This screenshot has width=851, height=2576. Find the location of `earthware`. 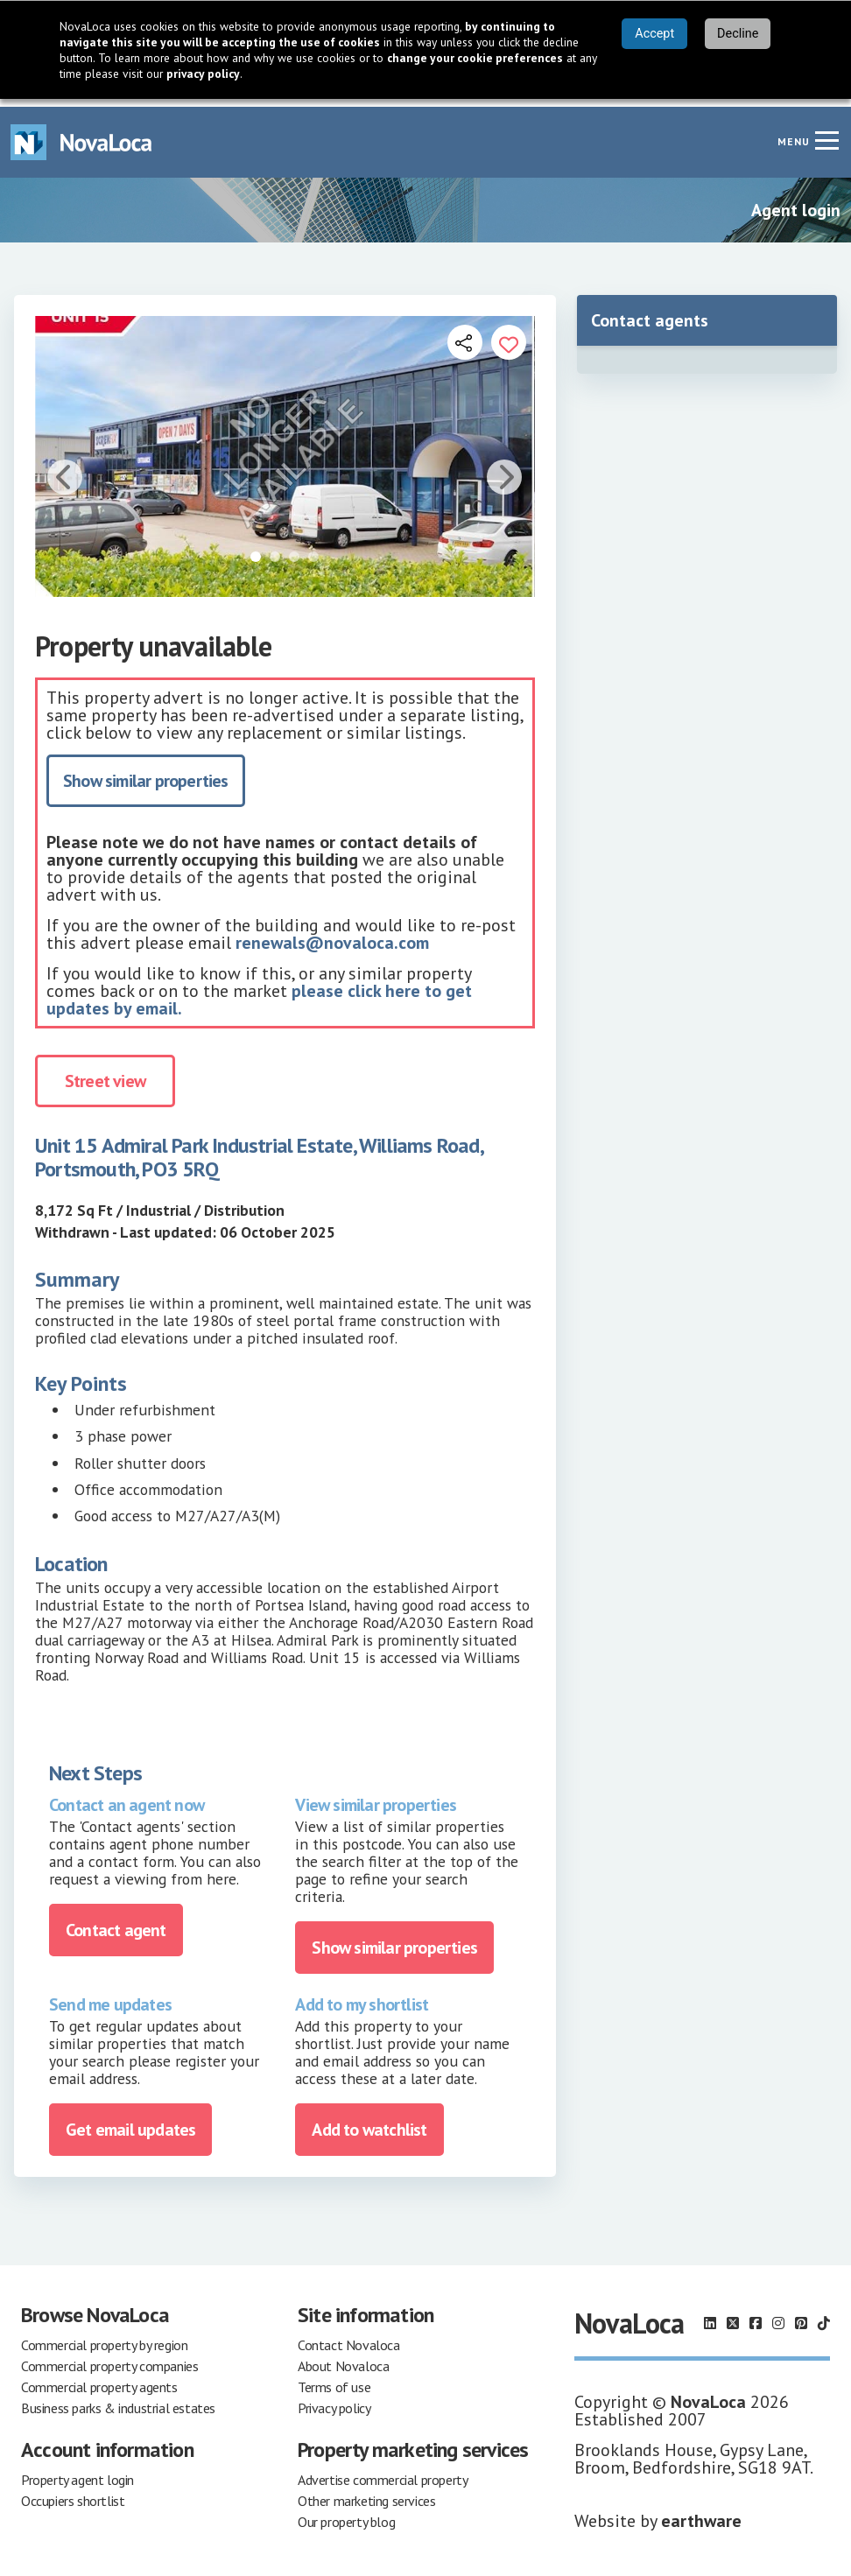

earthware is located at coordinates (701, 2513).